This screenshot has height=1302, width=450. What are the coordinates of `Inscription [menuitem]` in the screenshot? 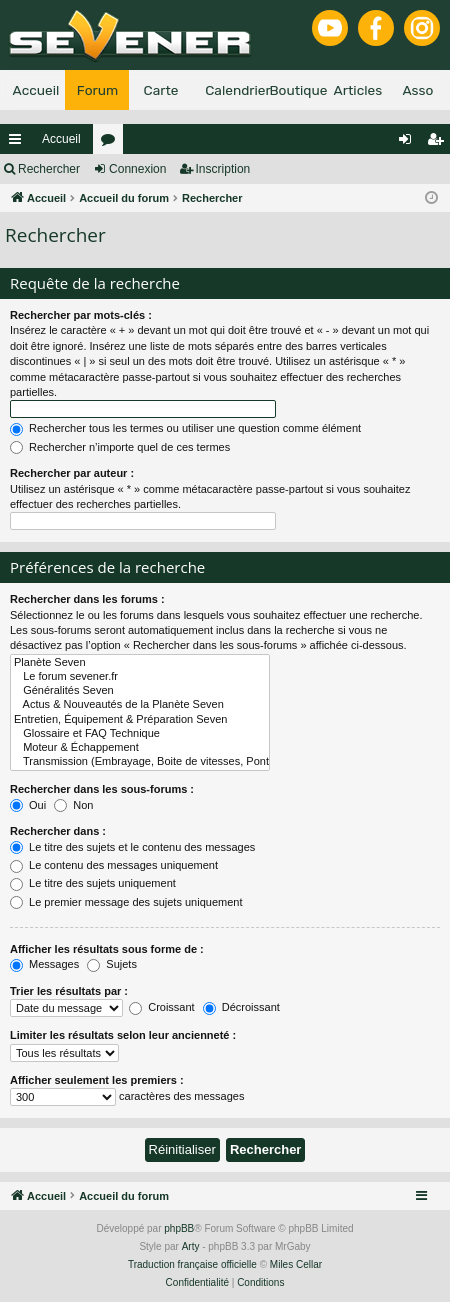 It's located at (439, 143).